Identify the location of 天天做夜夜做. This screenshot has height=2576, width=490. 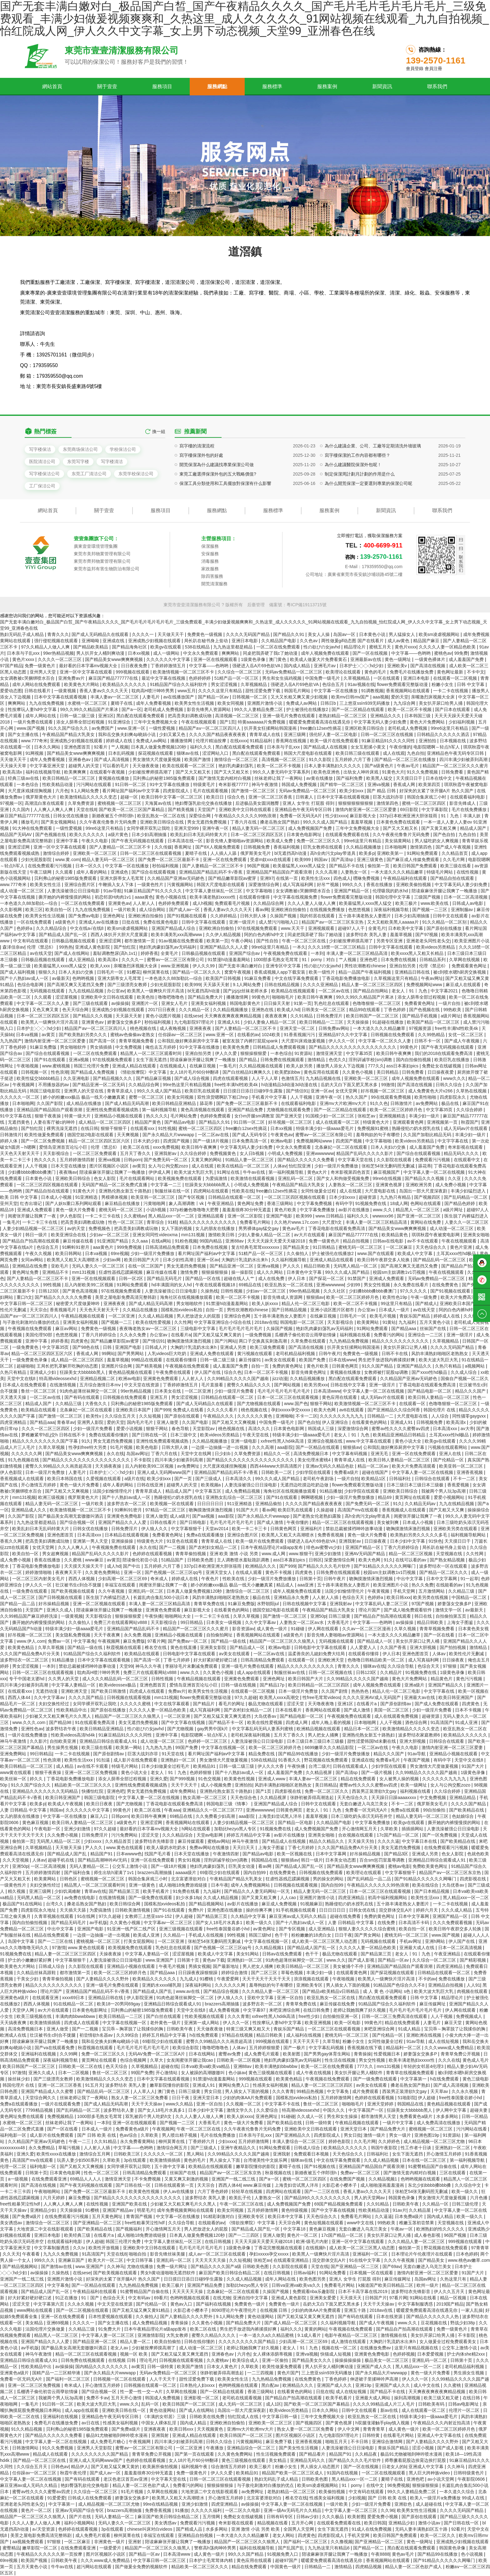
(146, 765).